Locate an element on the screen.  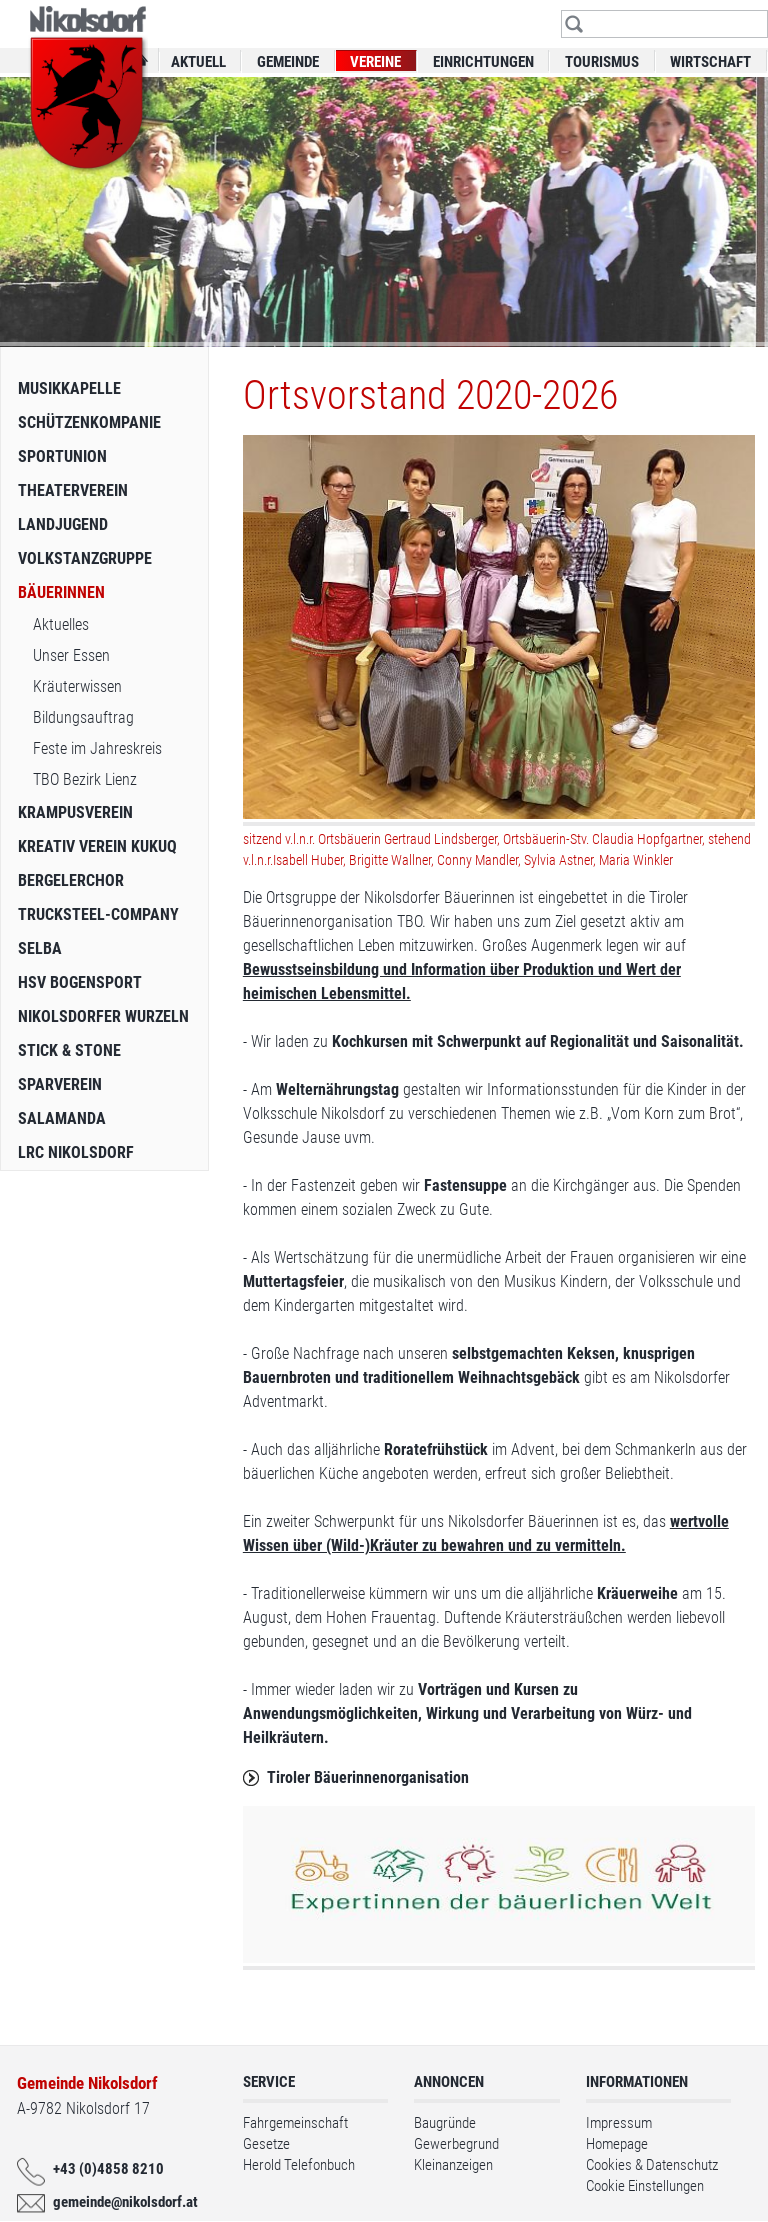
TBO Bezirk Lienz is located at coordinates (85, 779).